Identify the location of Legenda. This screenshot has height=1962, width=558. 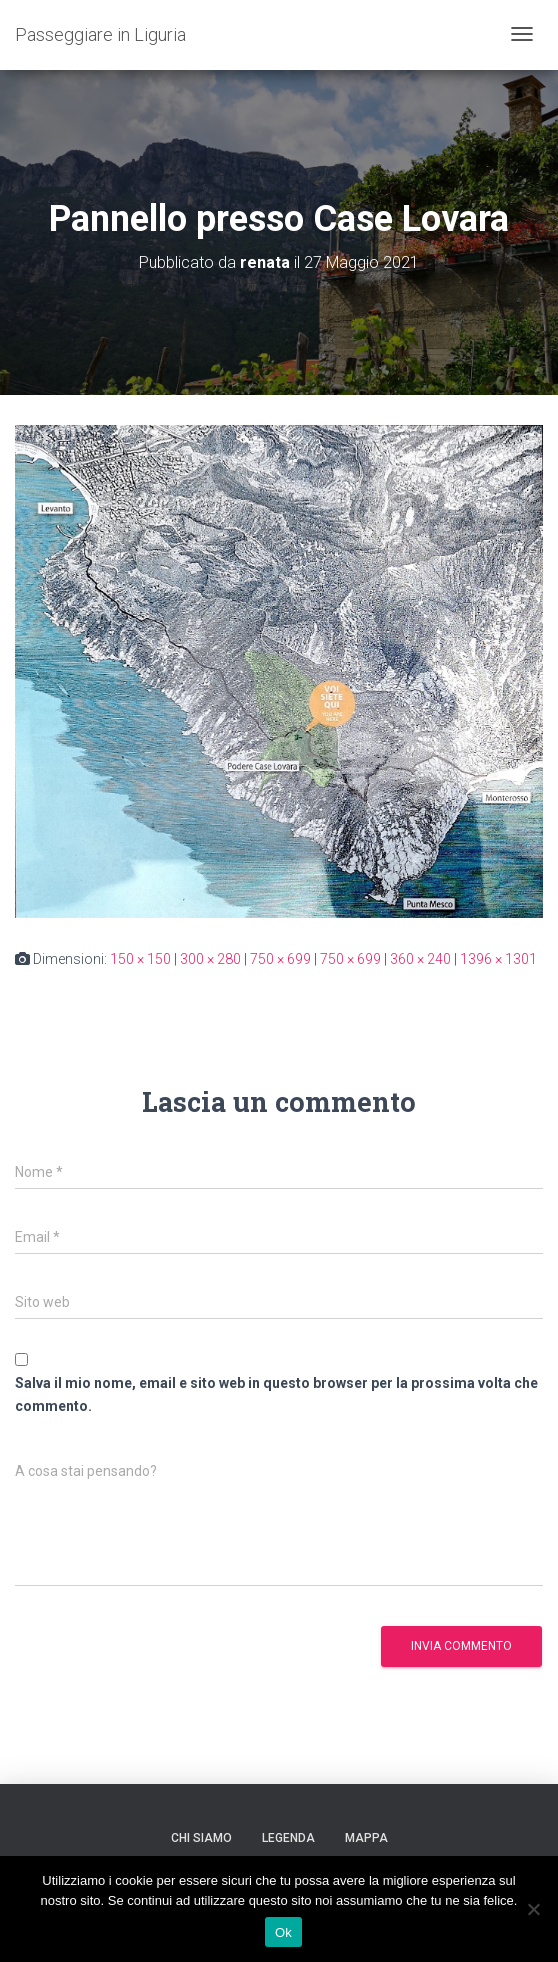
(288, 1838).